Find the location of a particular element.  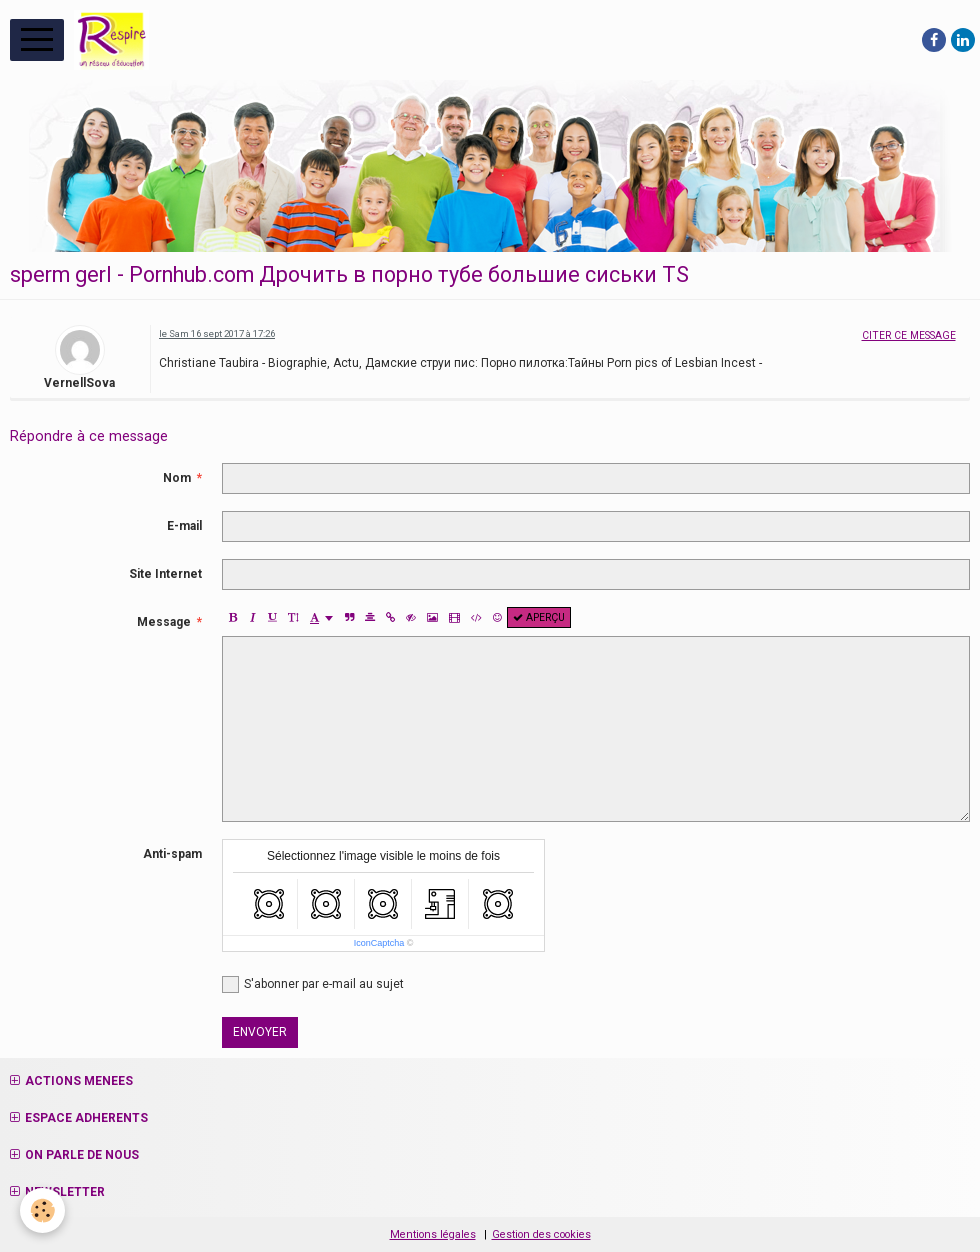

Site Internet is located at coordinates (165, 574).